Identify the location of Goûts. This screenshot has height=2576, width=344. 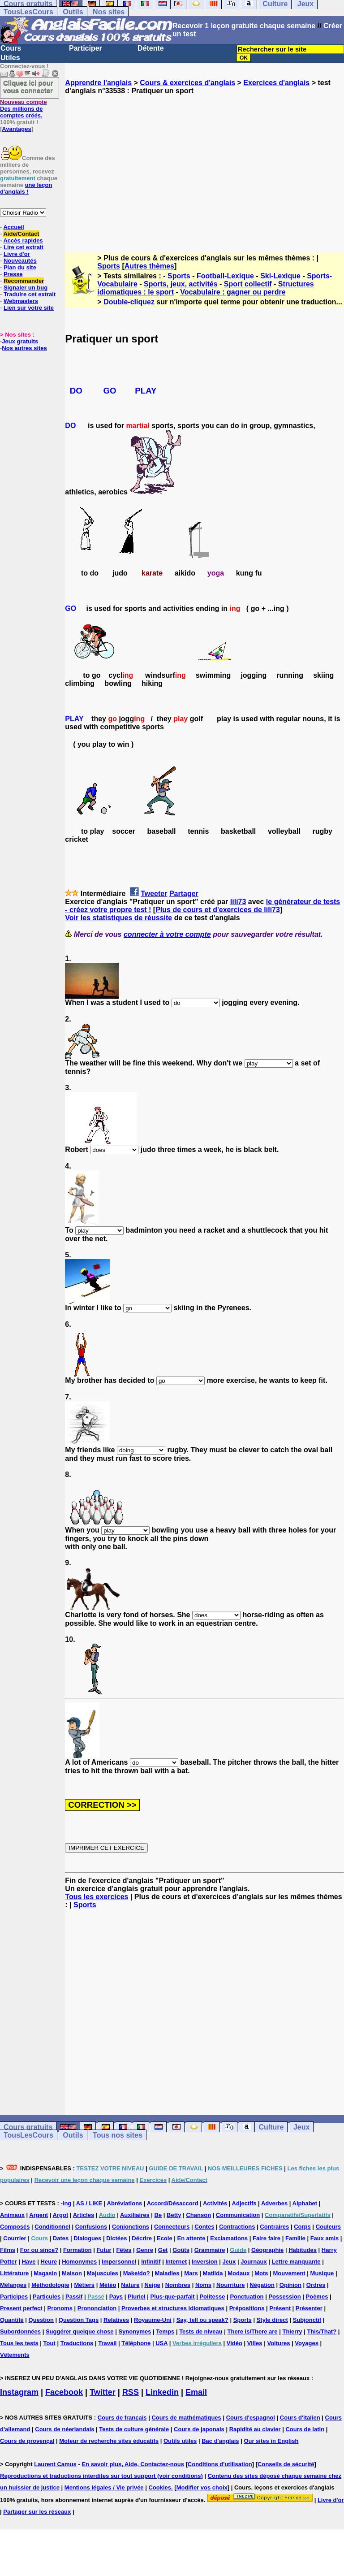
(180, 2250).